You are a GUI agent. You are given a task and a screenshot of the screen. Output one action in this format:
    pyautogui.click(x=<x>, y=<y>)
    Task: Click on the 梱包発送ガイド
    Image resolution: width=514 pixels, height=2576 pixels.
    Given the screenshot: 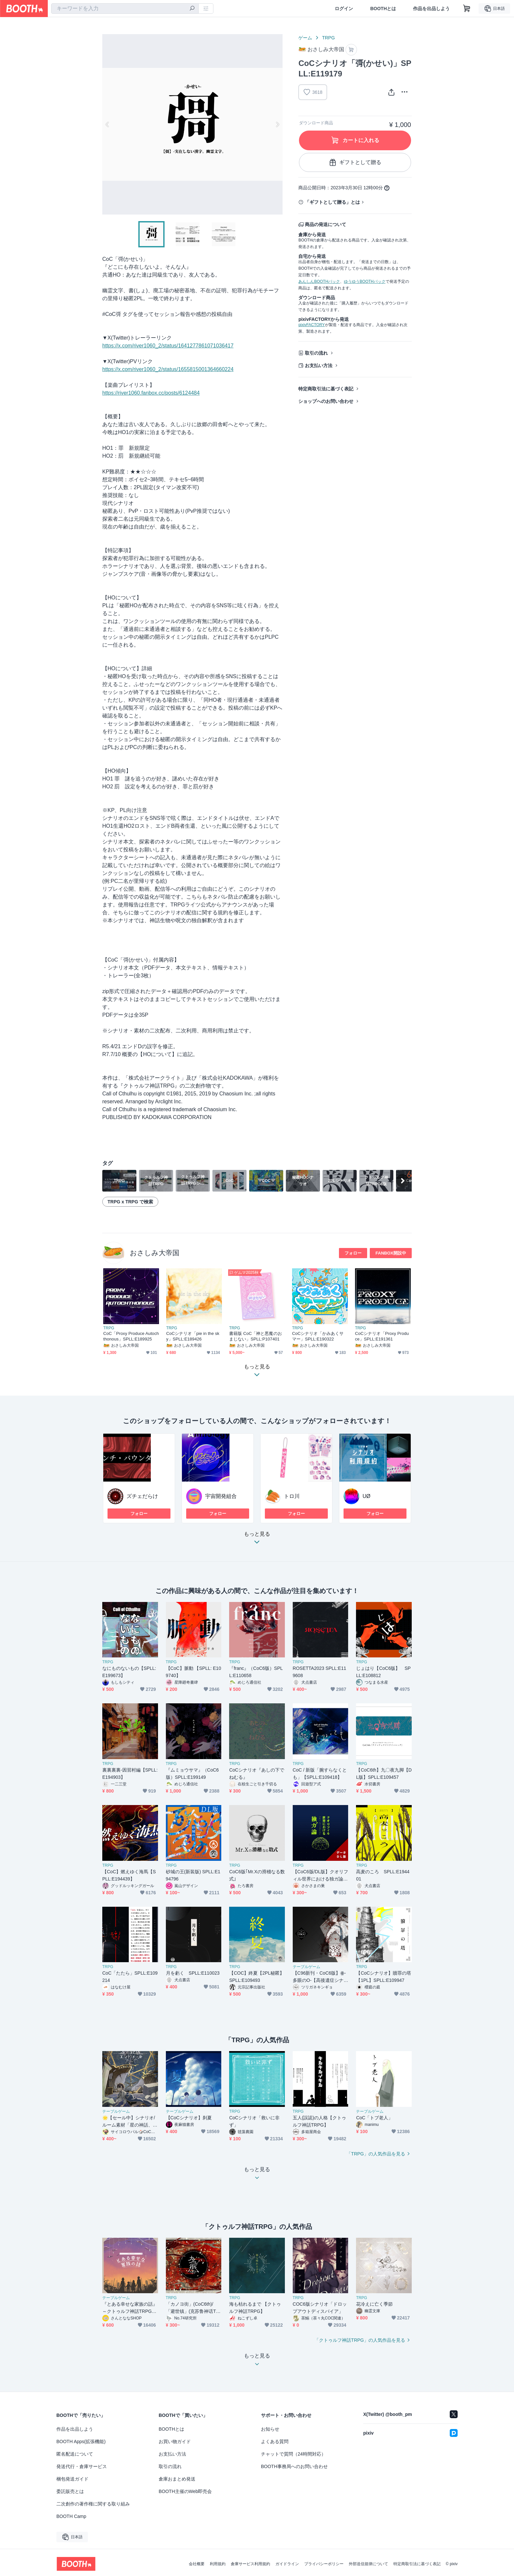 What is the action you would take?
    pyautogui.click(x=72, y=2479)
    